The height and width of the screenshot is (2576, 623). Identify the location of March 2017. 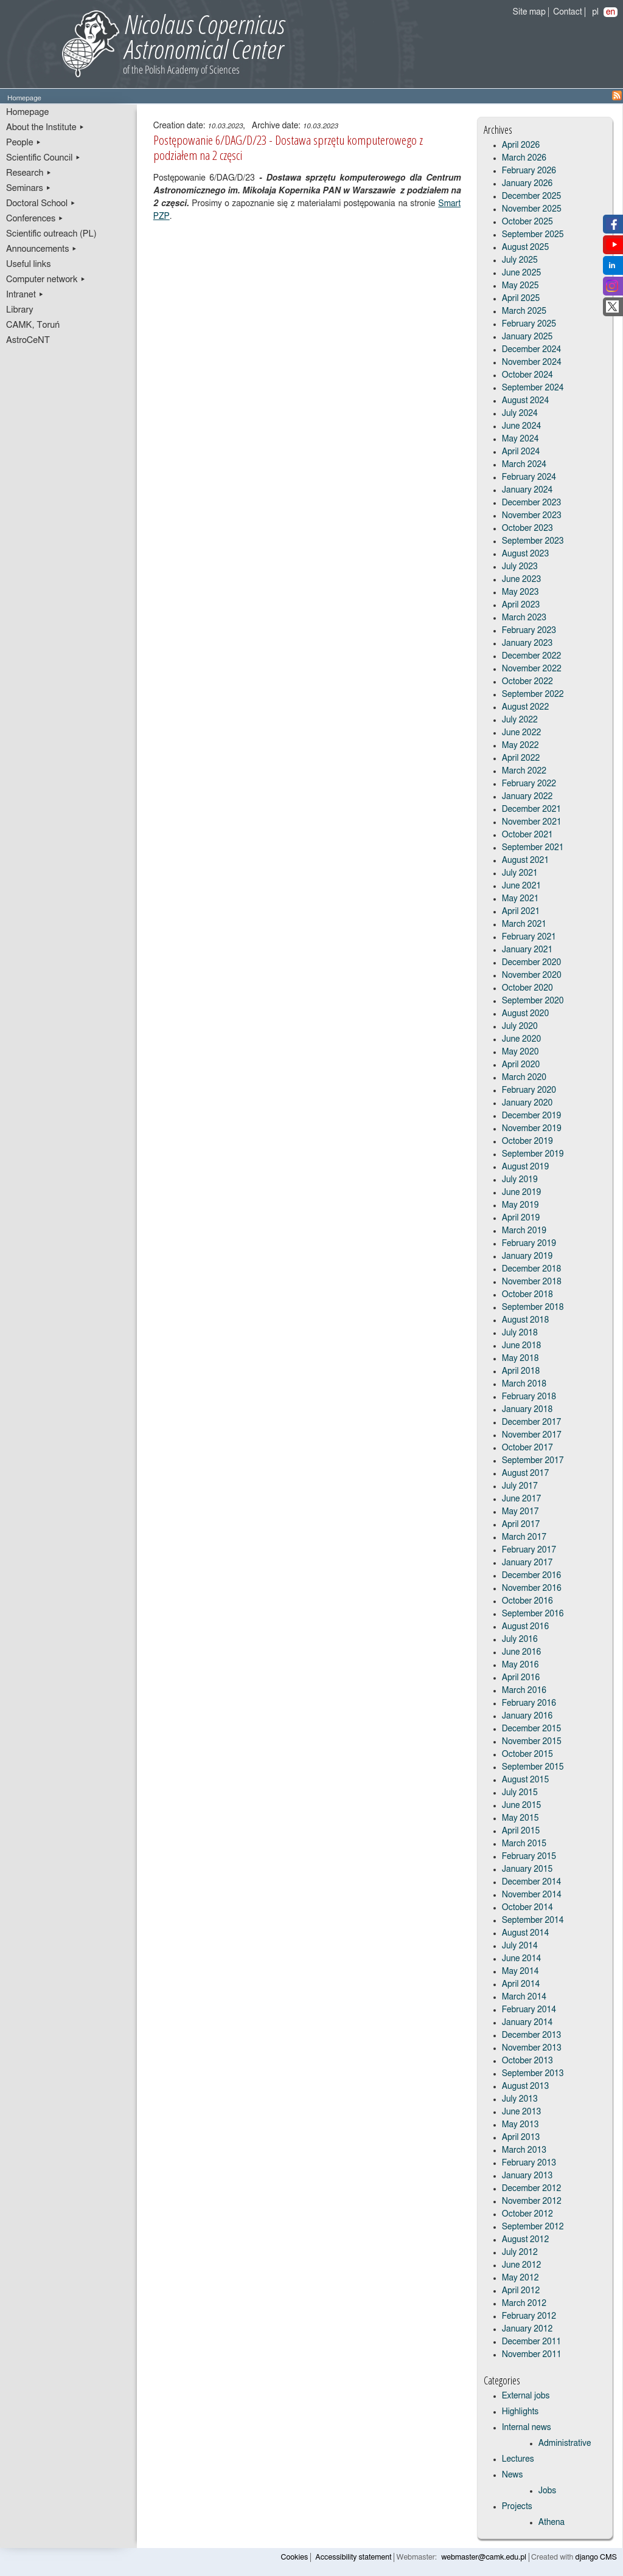
(524, 1537).